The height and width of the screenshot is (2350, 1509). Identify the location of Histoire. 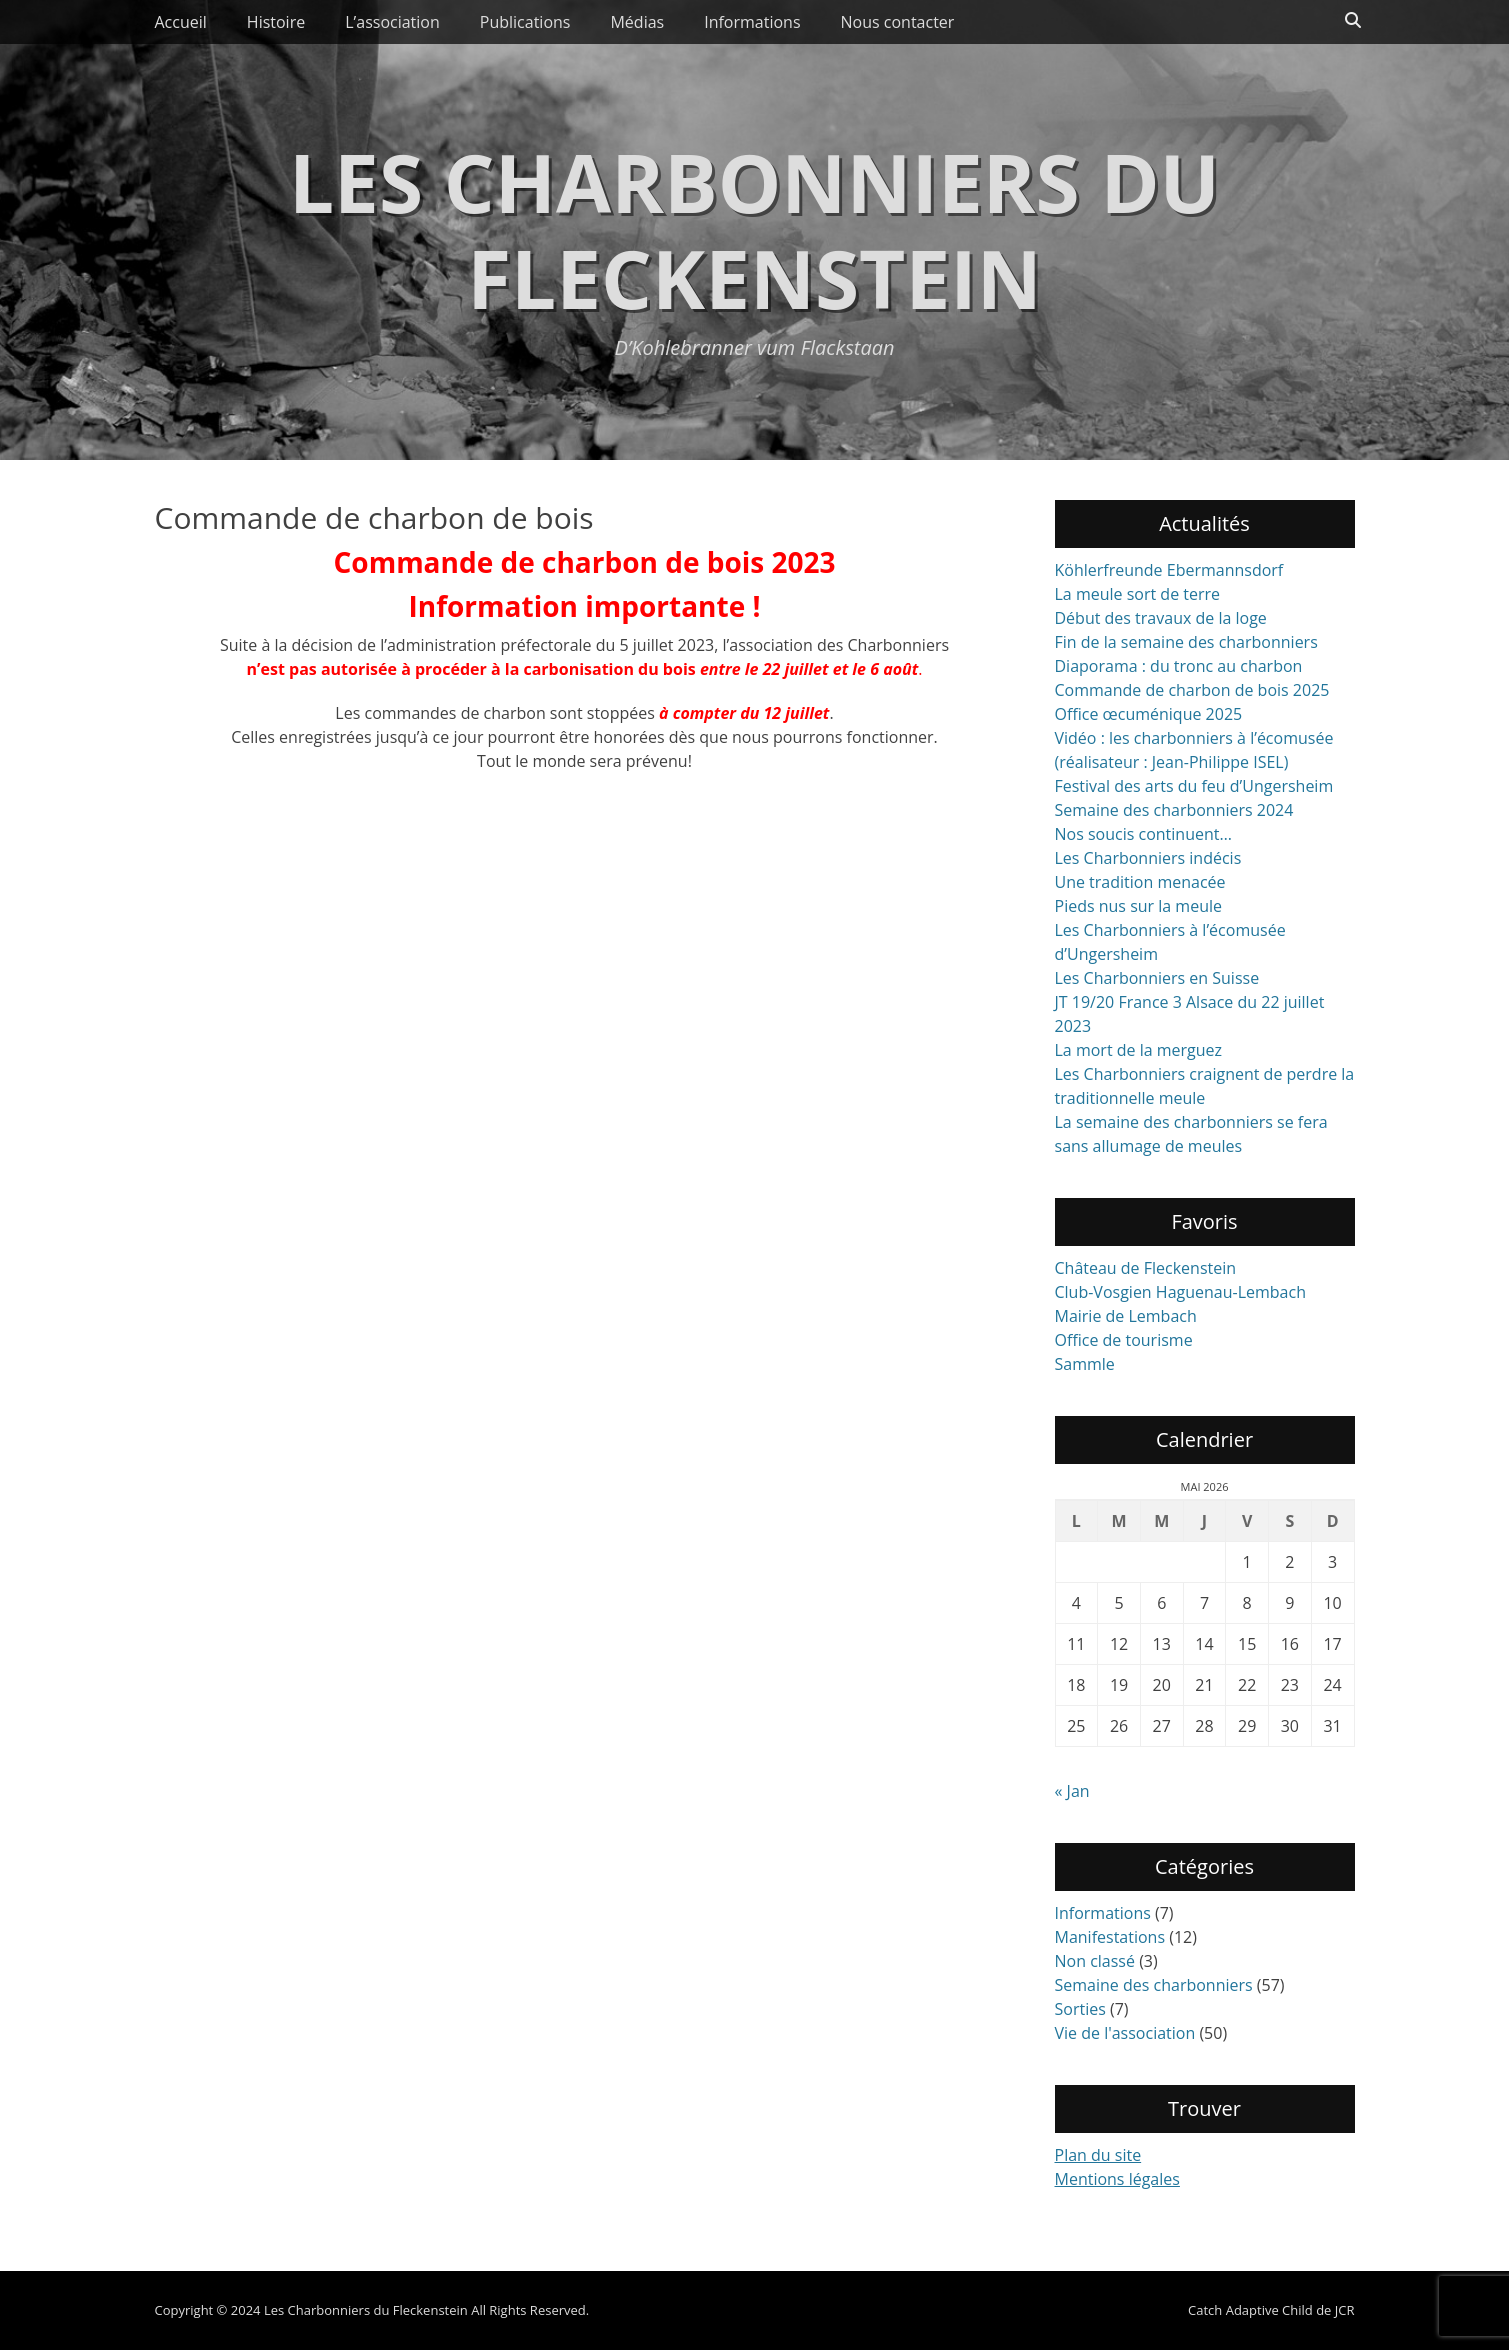
(276, 22).